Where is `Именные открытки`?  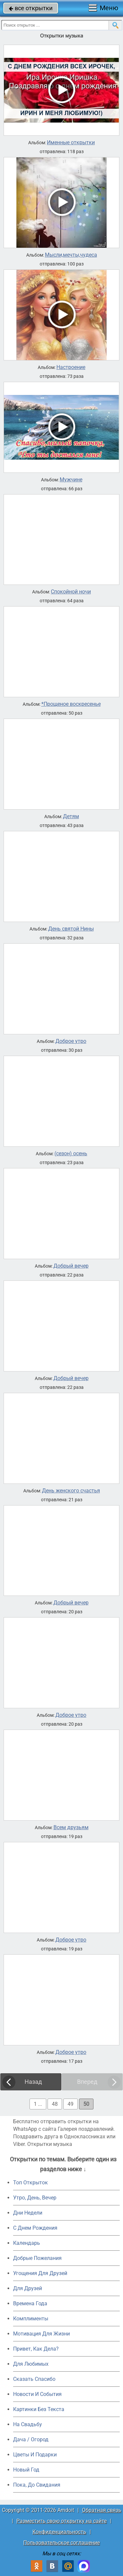 Именные открытки is located at coordinates (71, 143).